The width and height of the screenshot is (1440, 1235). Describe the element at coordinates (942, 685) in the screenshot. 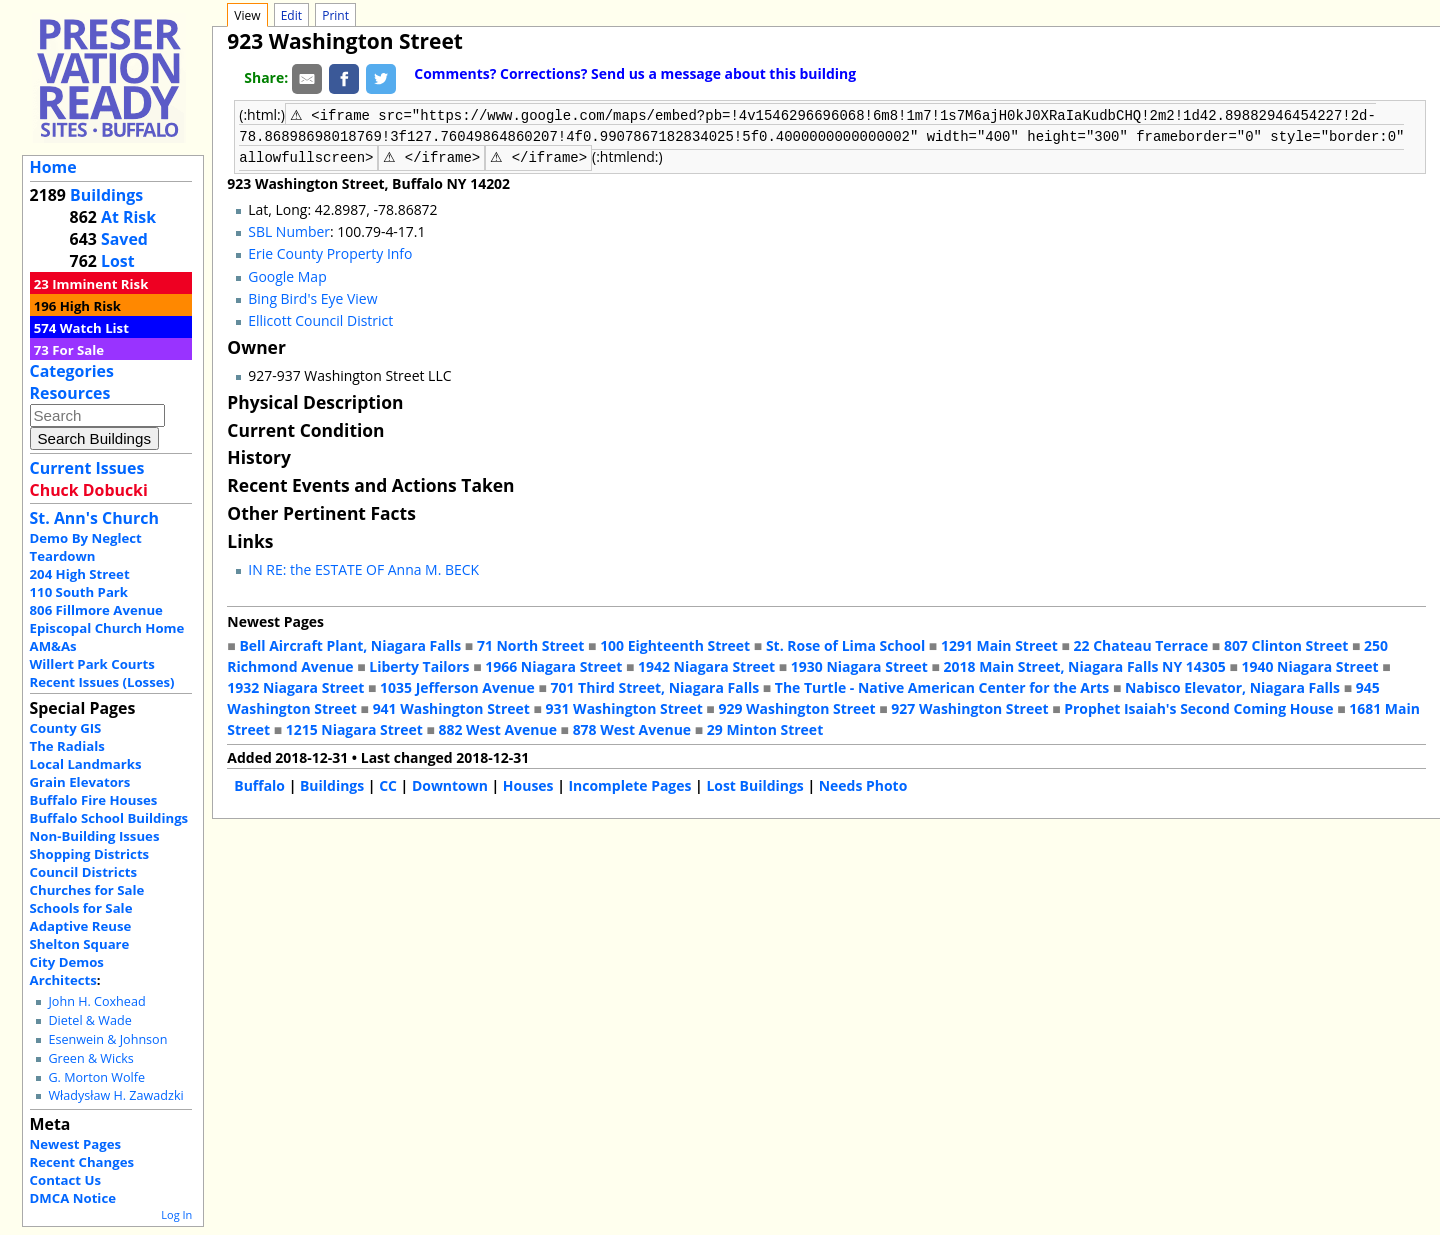

I see `The Turtle - Native American Center for the Arts` at that location.